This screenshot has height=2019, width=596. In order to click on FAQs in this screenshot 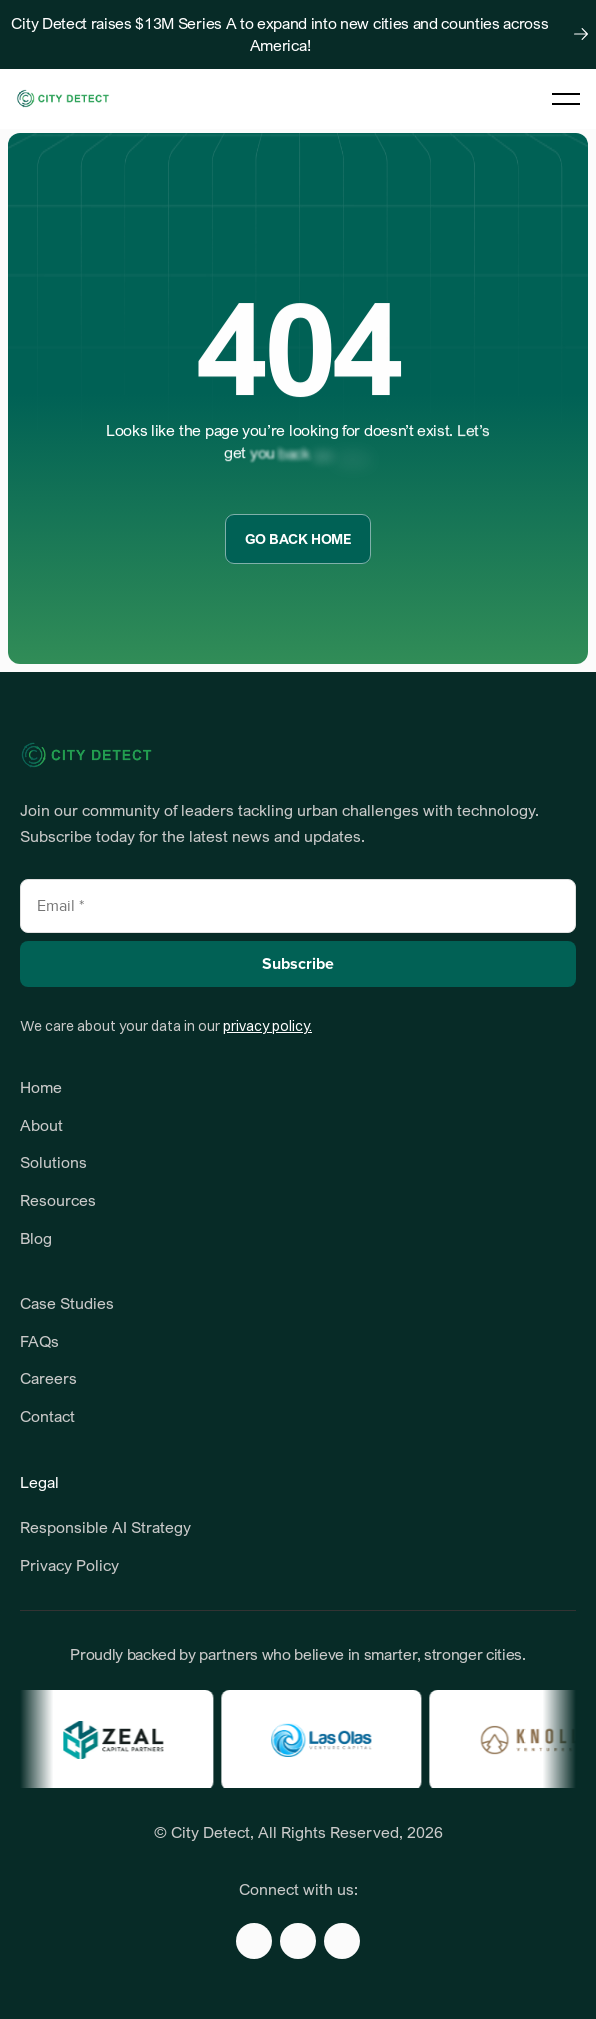, I will do `click(39, 1341)`.